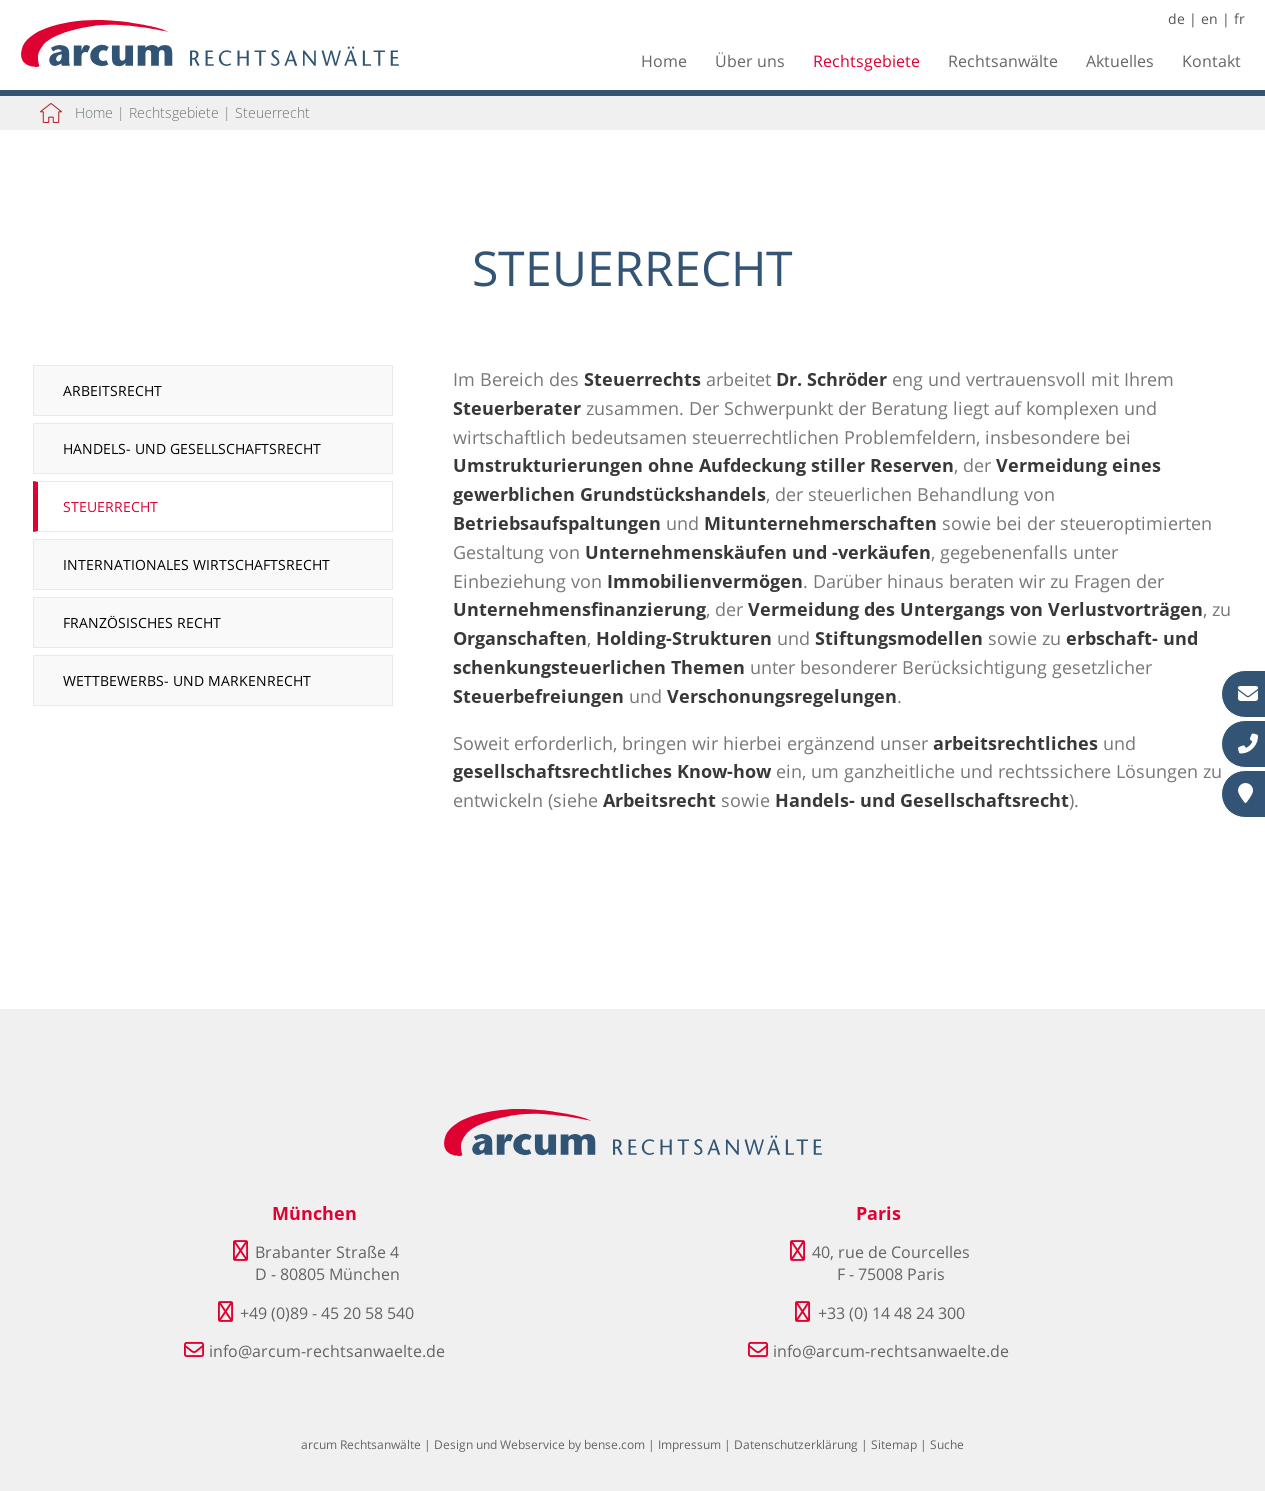  Describe the element at coordinates (272, 112) in the screenshot. I see `Steuerrecht` at that location.